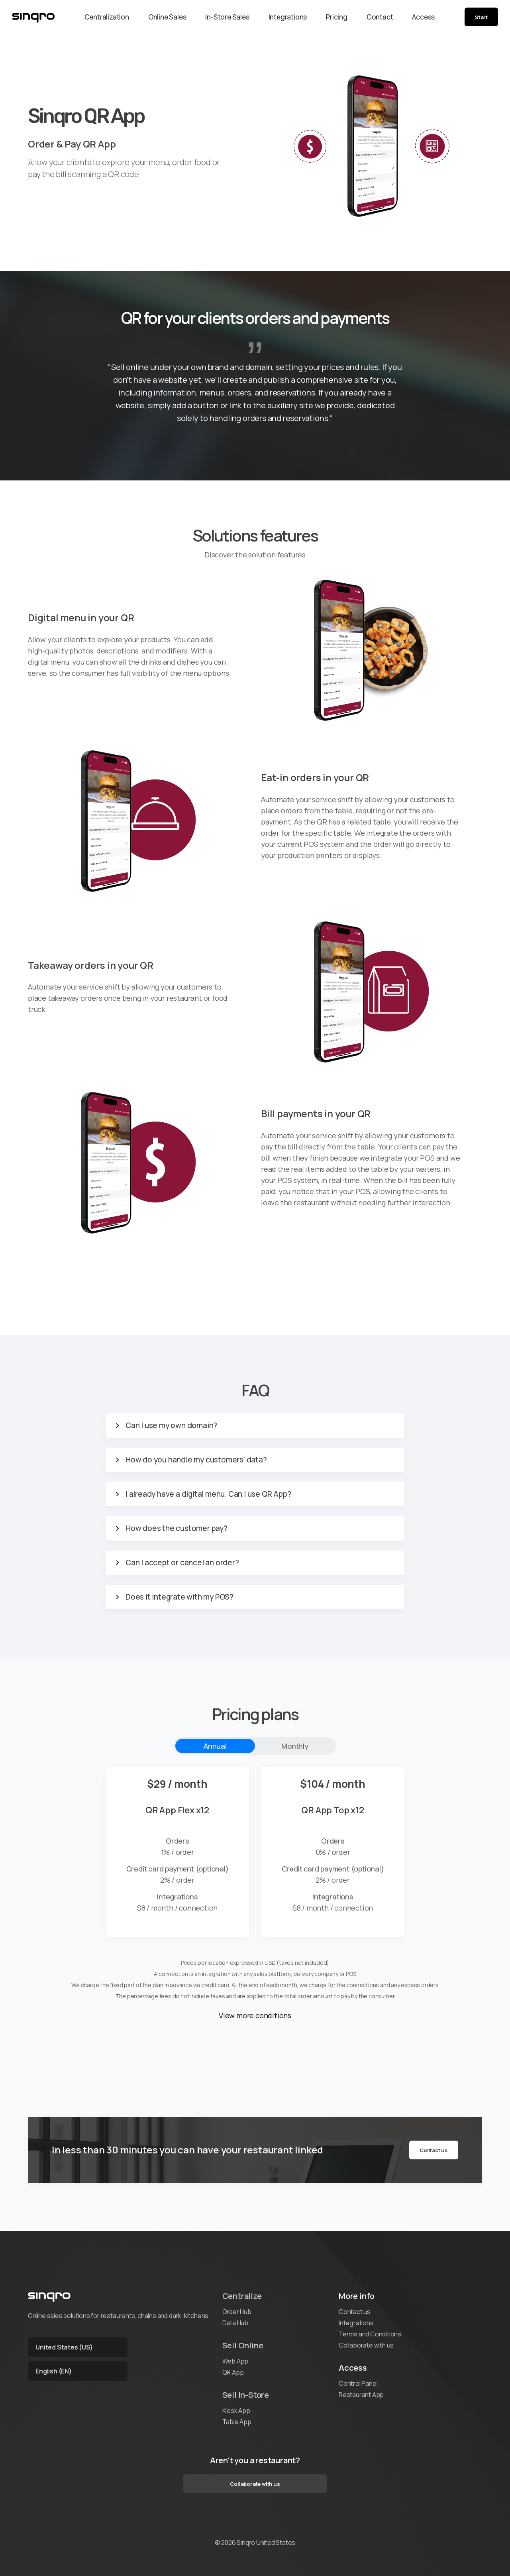  What do you see at coordinates (361, 2394) in the screenshot?
I see `Restaurant App` at bounding box center [361, 2394].